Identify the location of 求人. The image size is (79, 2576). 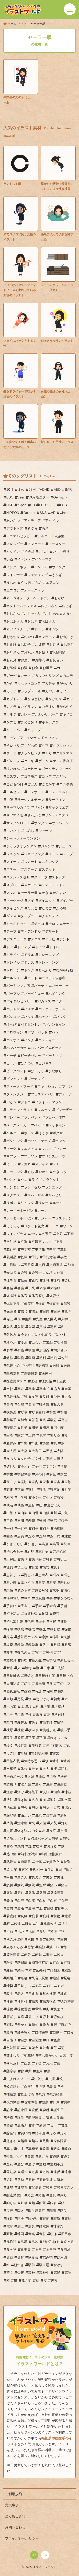
(46, 1769).